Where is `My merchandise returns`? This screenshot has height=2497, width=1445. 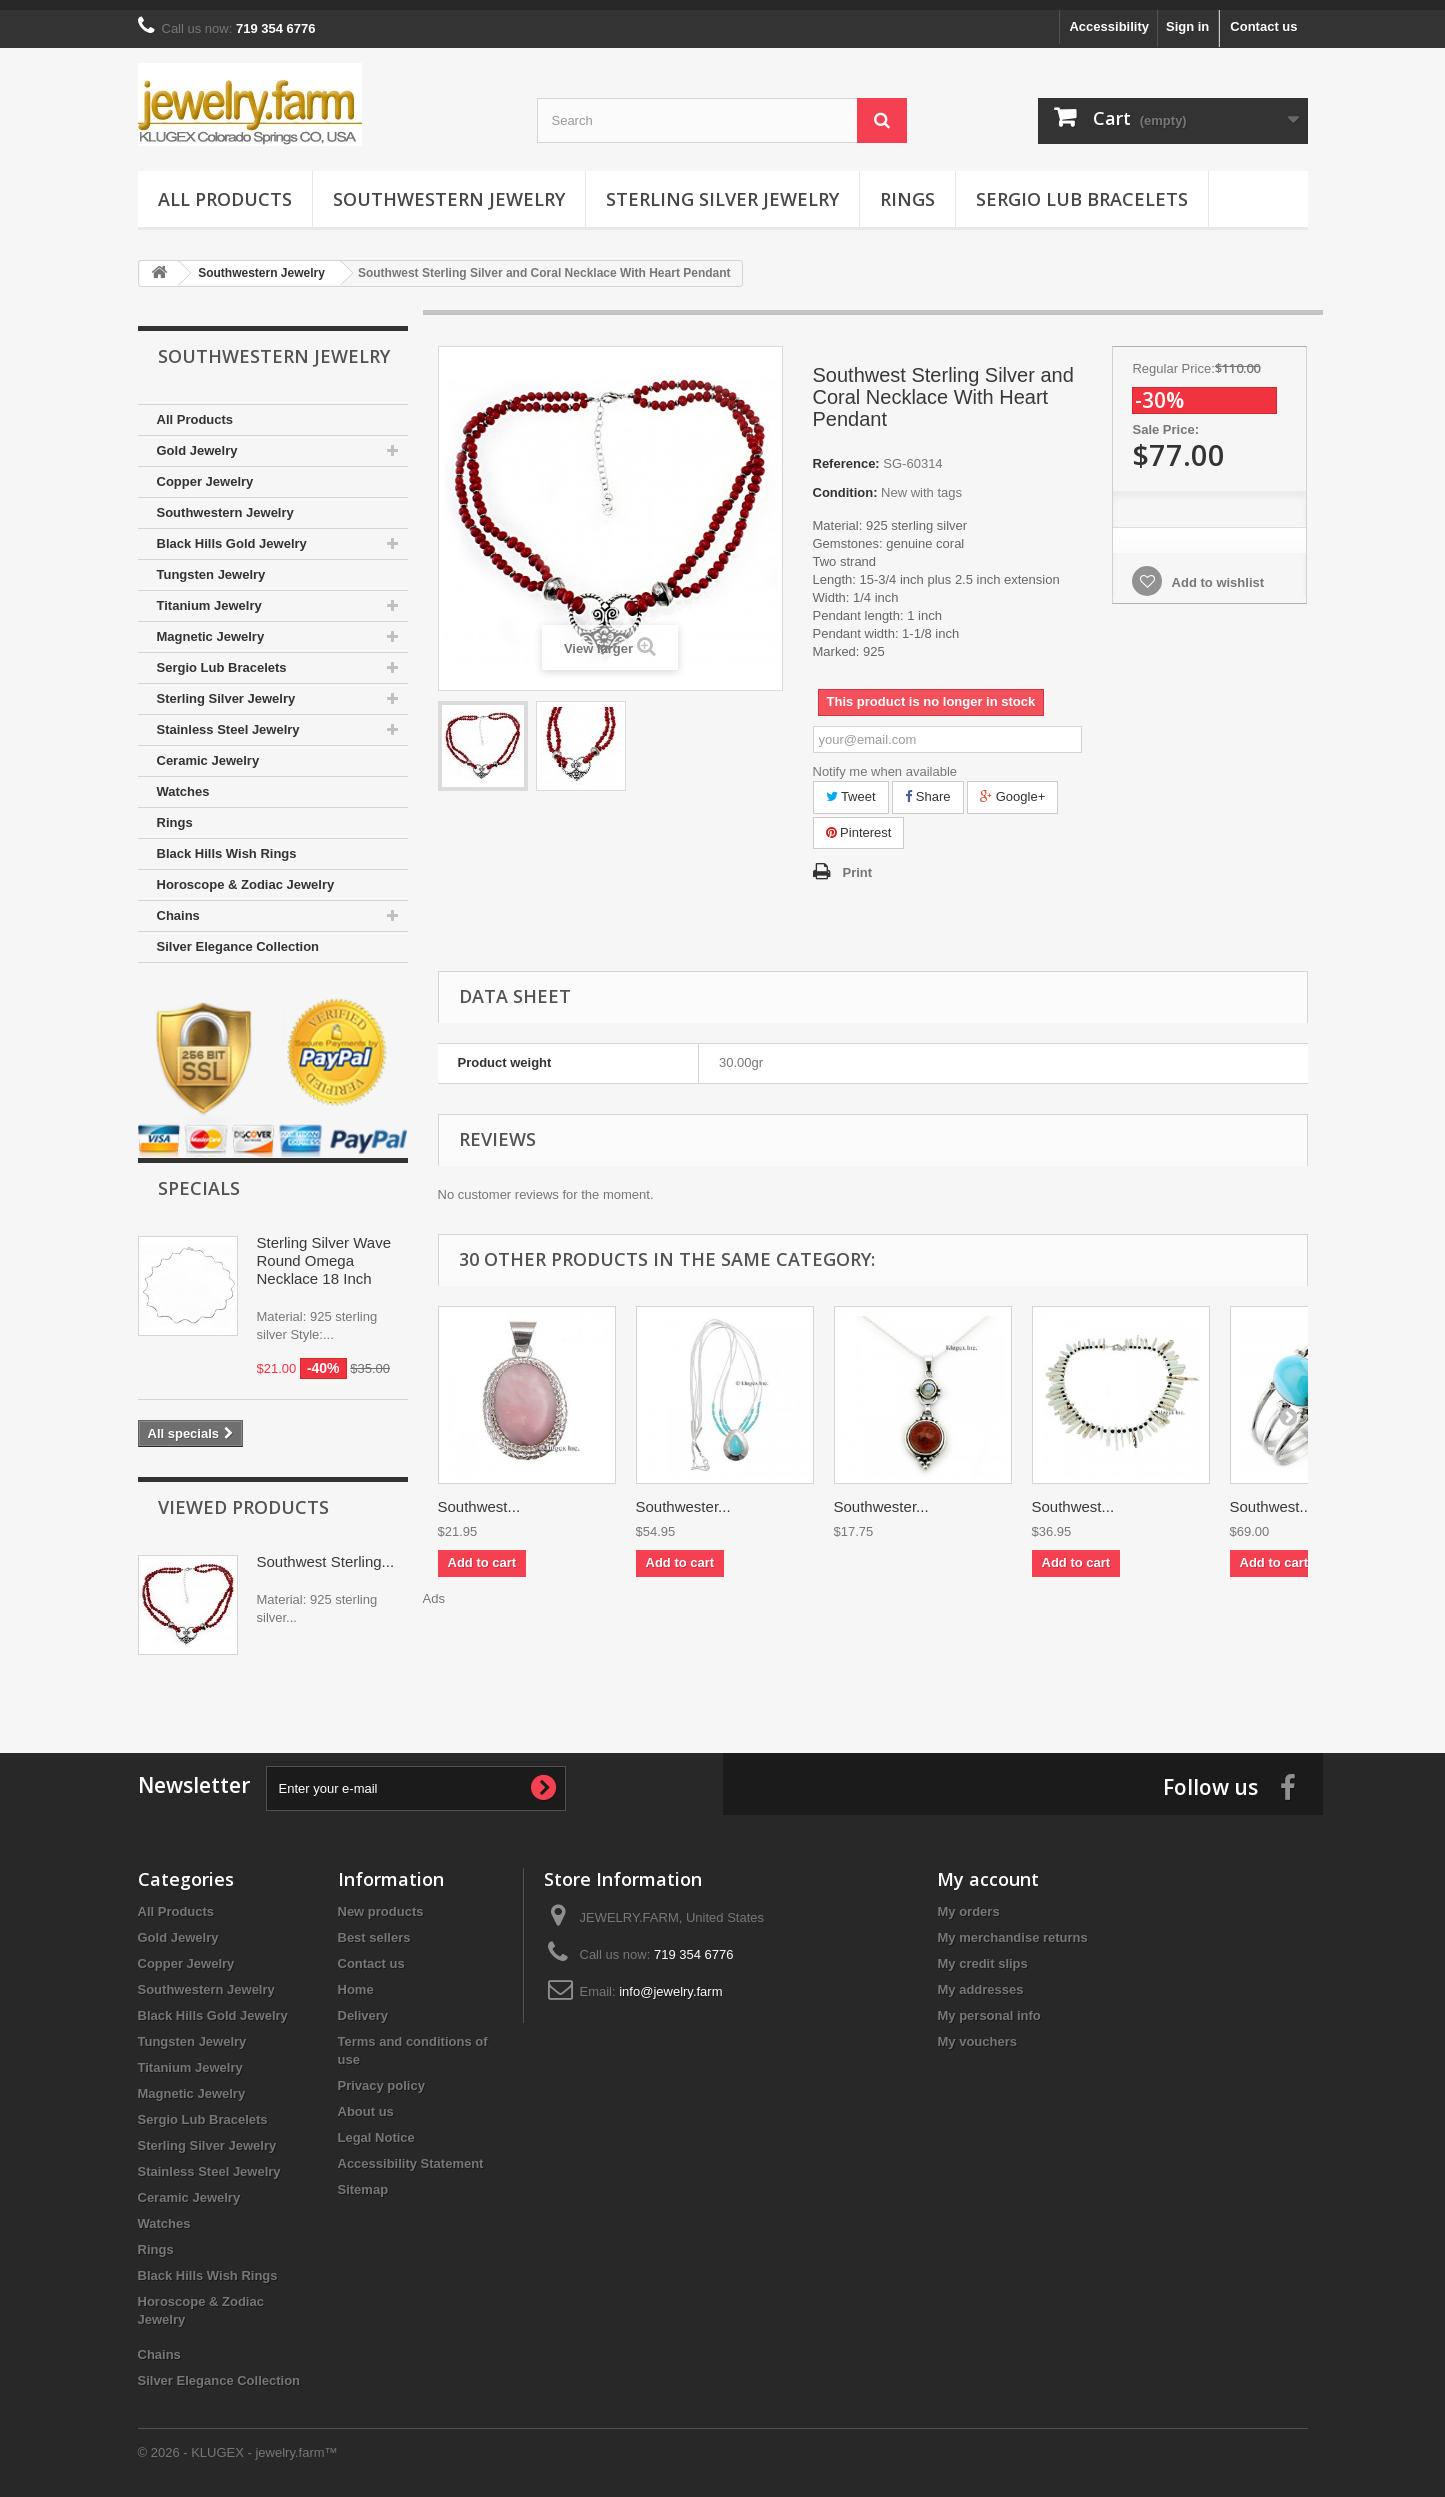 My merchandise returns is located at coordinates (1012, 1927).